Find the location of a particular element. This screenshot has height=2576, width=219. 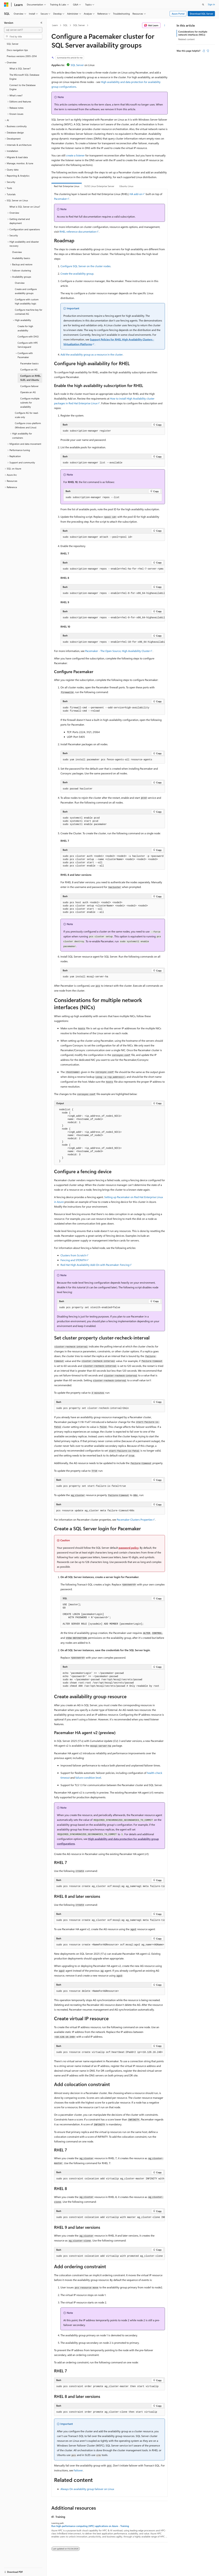

Configure SQL Server on the cluster nodes is located at coordinates (85, 266).